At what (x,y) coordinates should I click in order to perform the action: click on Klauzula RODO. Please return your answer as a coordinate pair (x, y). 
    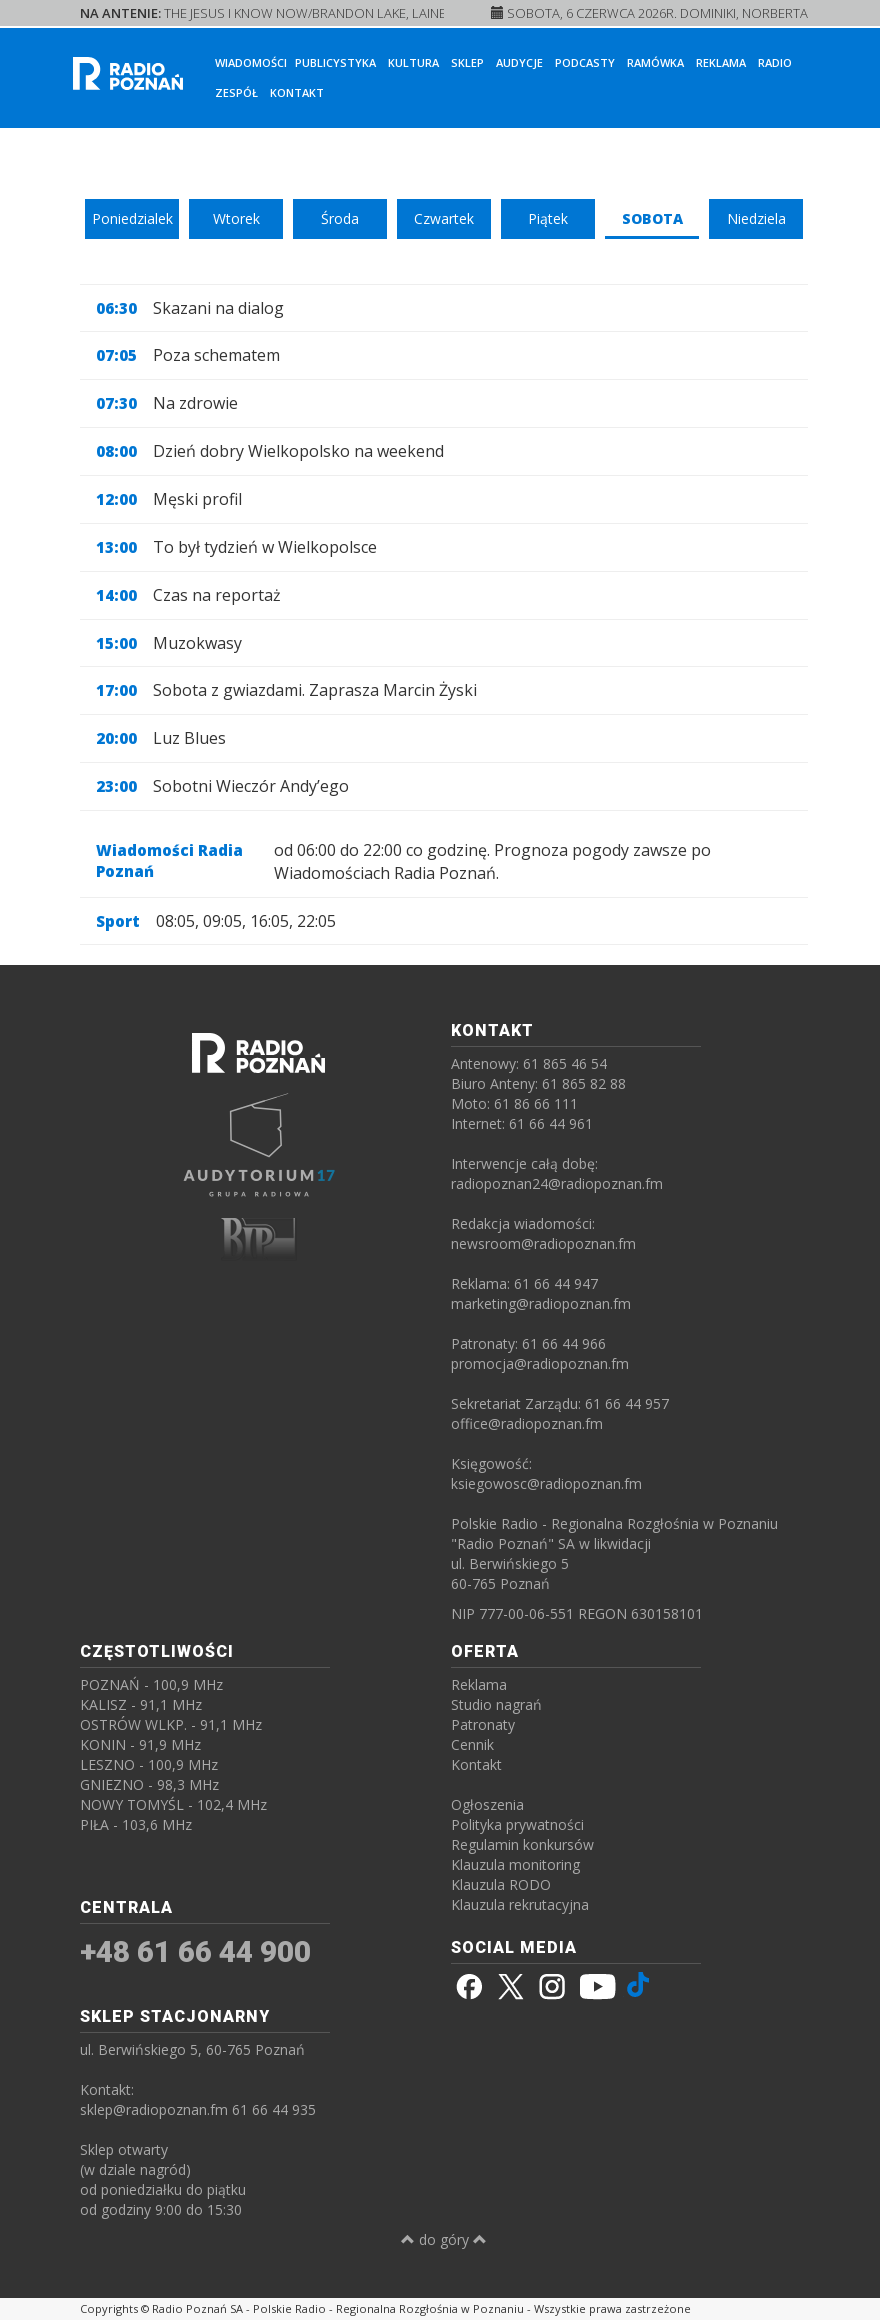
    Looking at the image, I should click on (501, 1884).